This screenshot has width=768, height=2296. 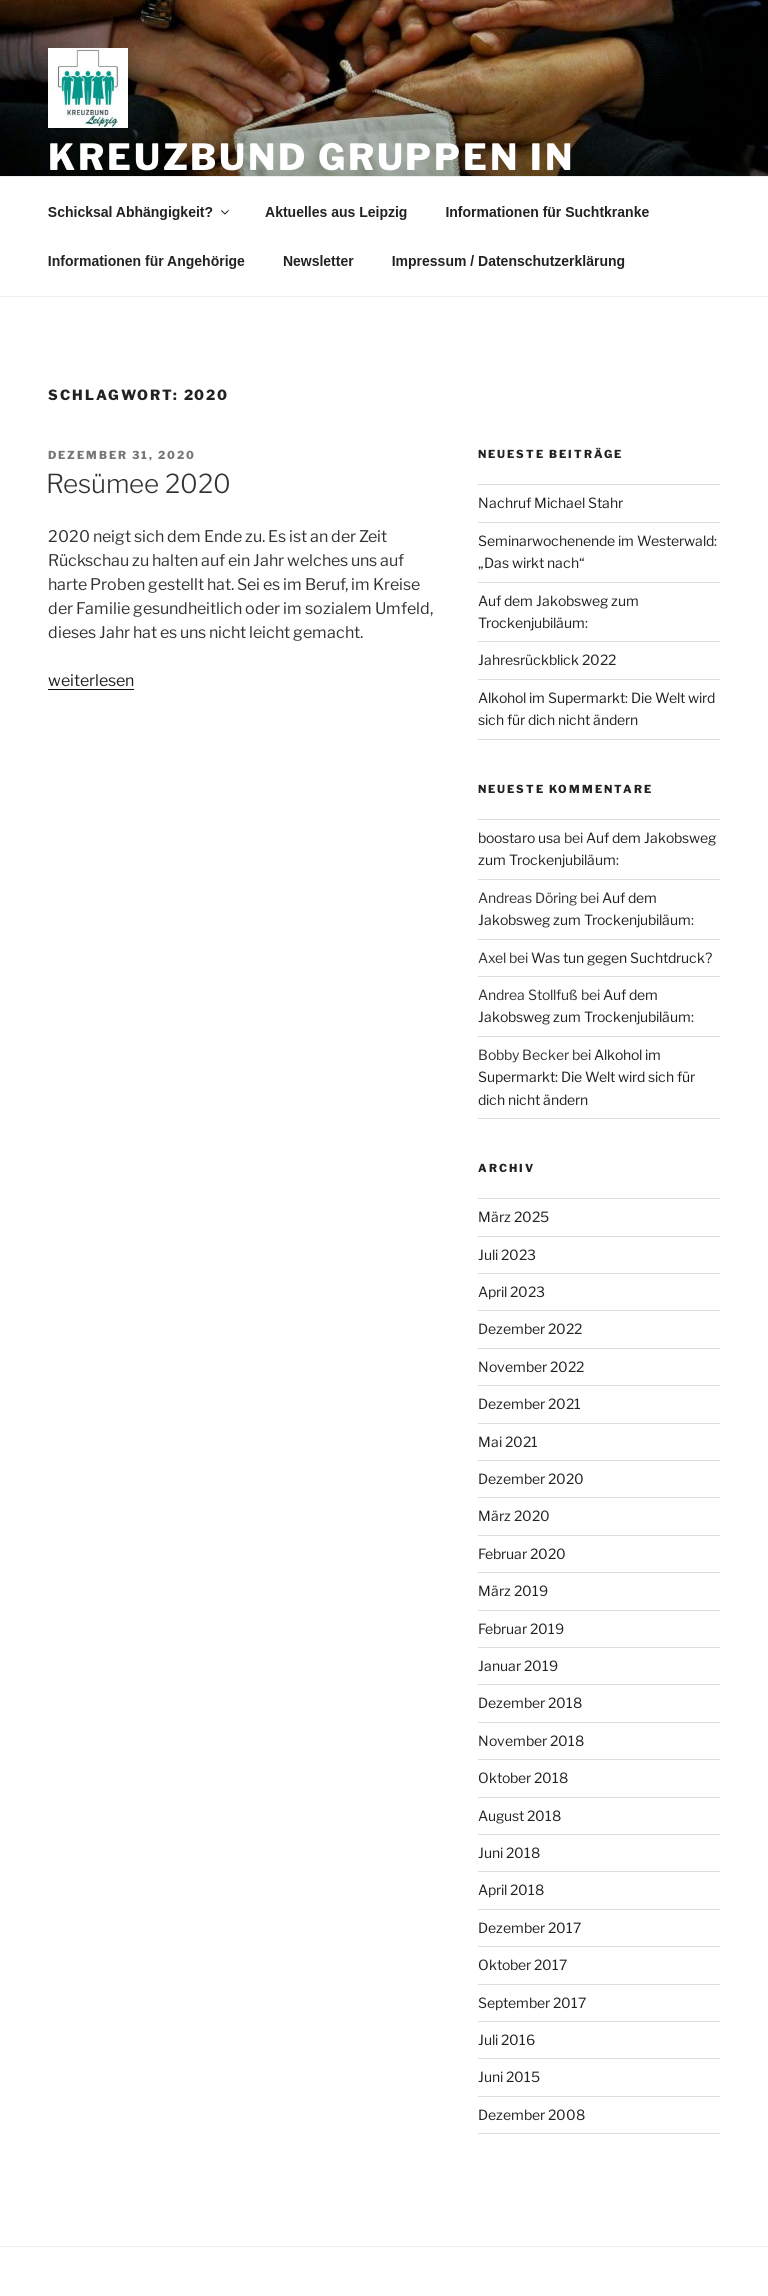 What do you see at coordinates (318, 261) in the screenshot?
I see `Newsletter` at bounding box center [318, 261].